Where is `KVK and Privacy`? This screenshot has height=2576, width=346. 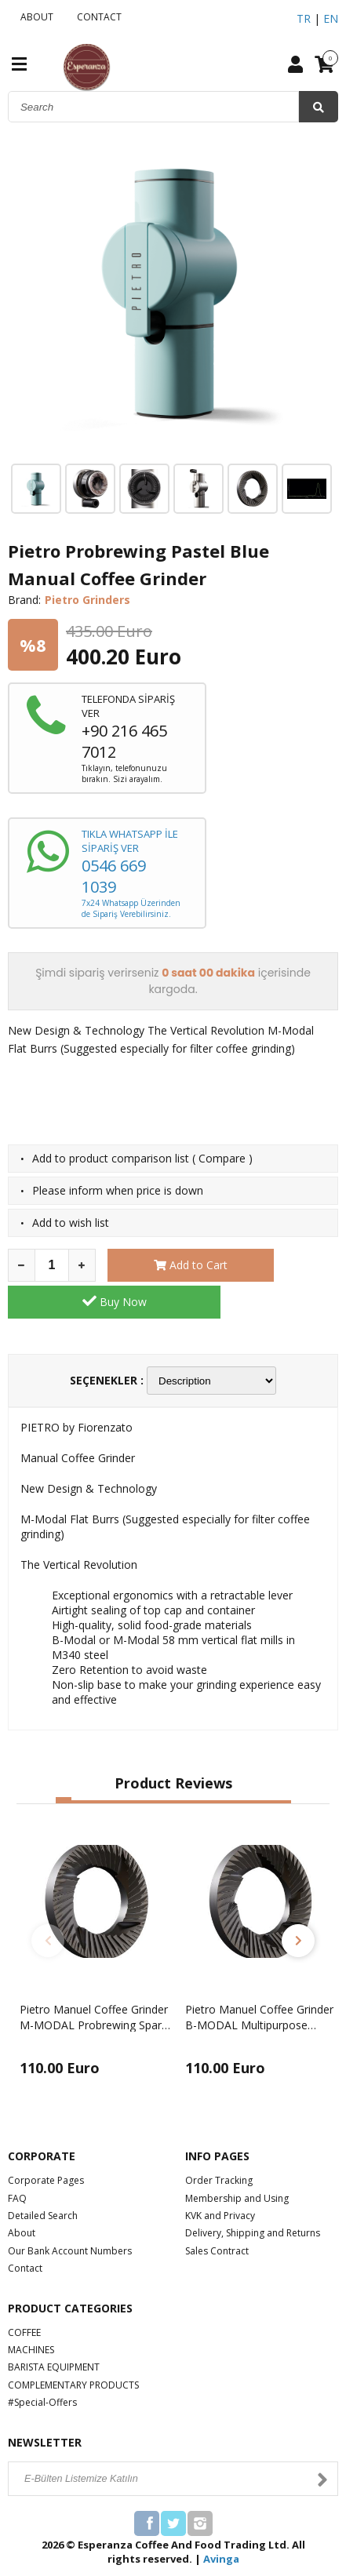
KVK and Privacy is located at coordinates (220, 2178).